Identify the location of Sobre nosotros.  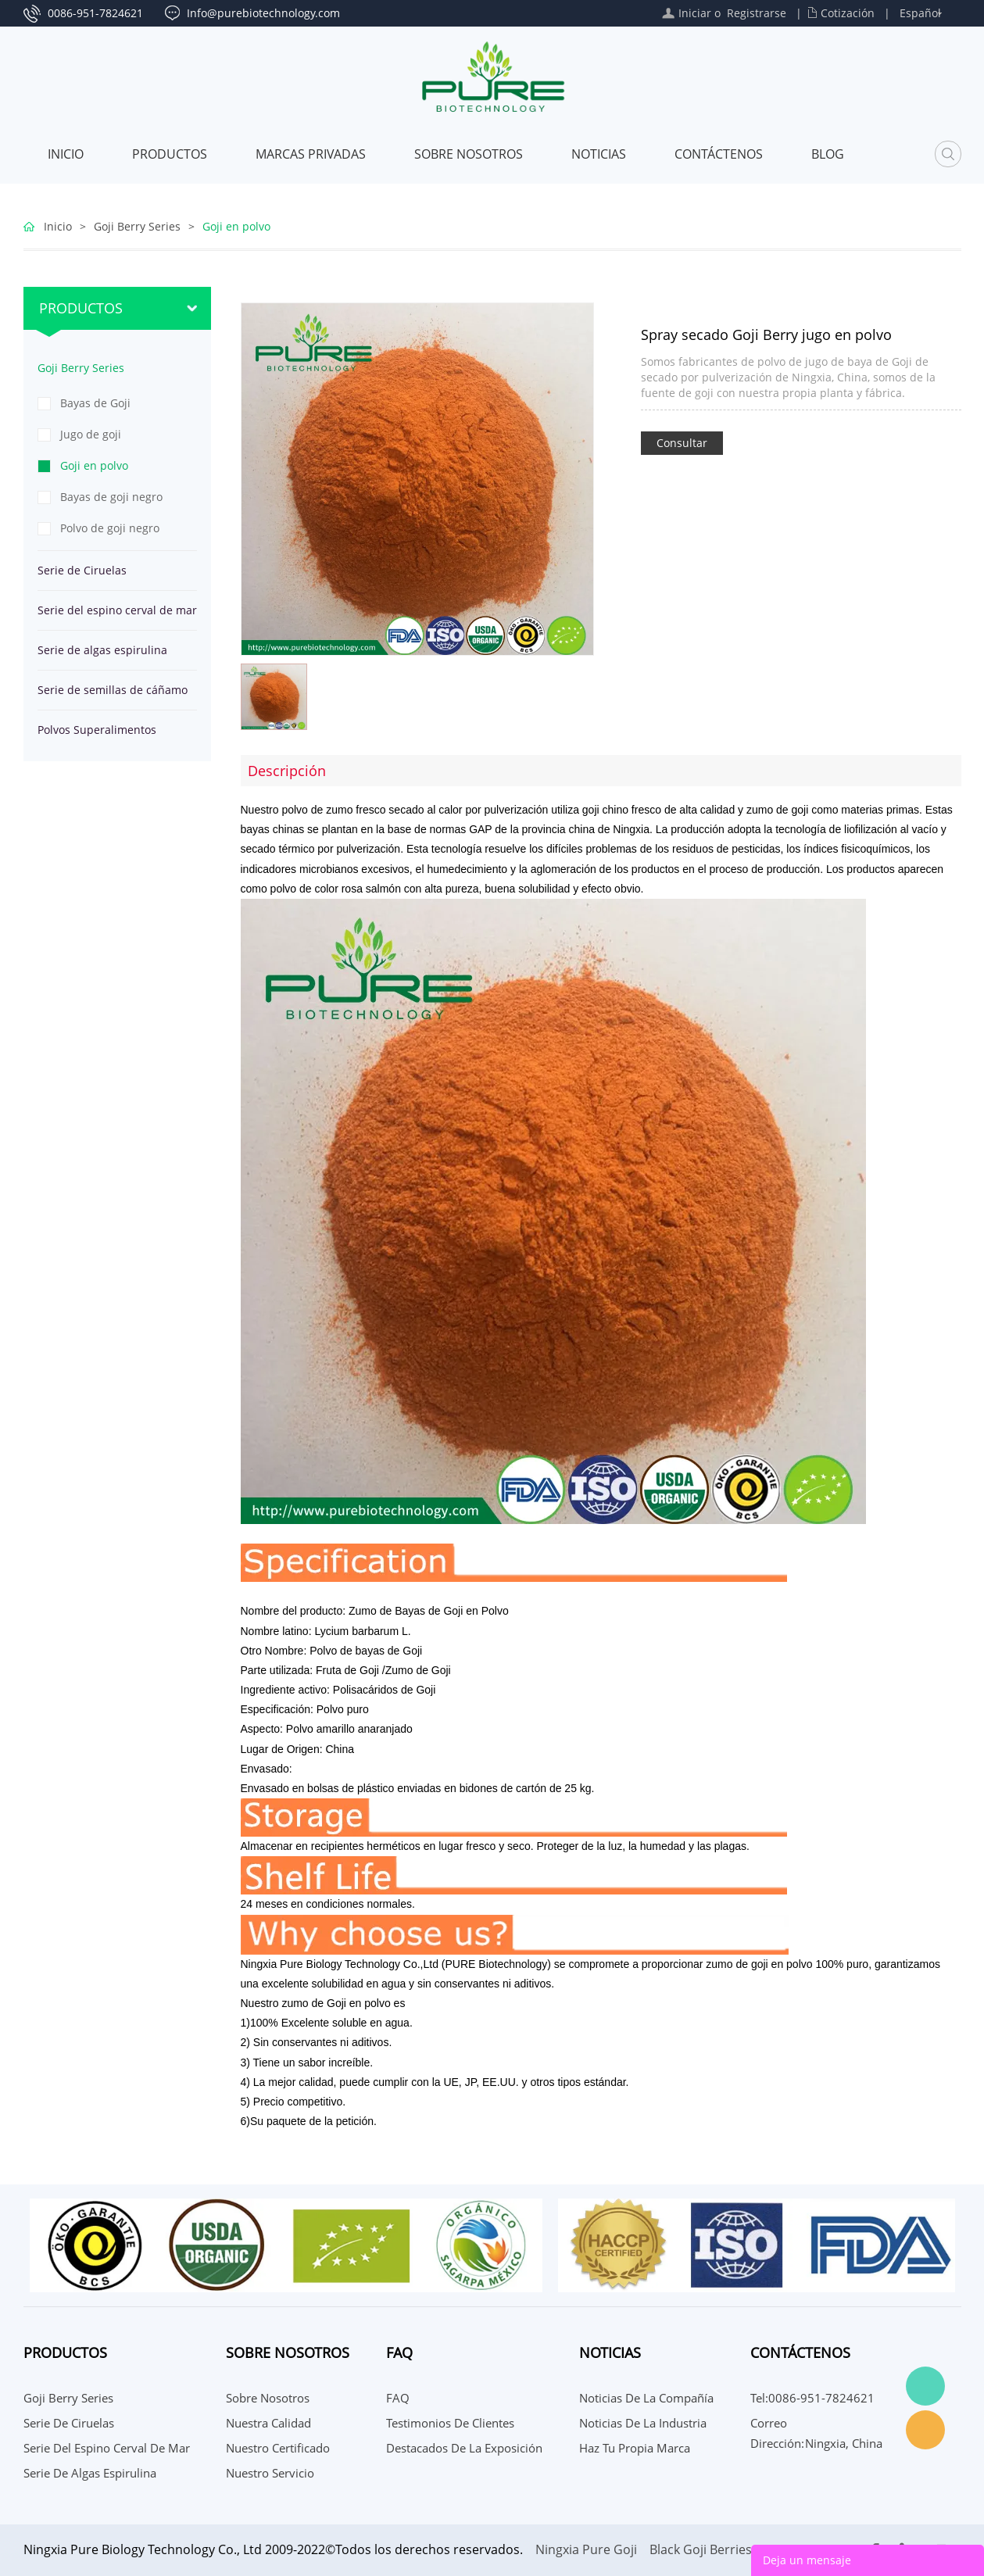
(468, 154).